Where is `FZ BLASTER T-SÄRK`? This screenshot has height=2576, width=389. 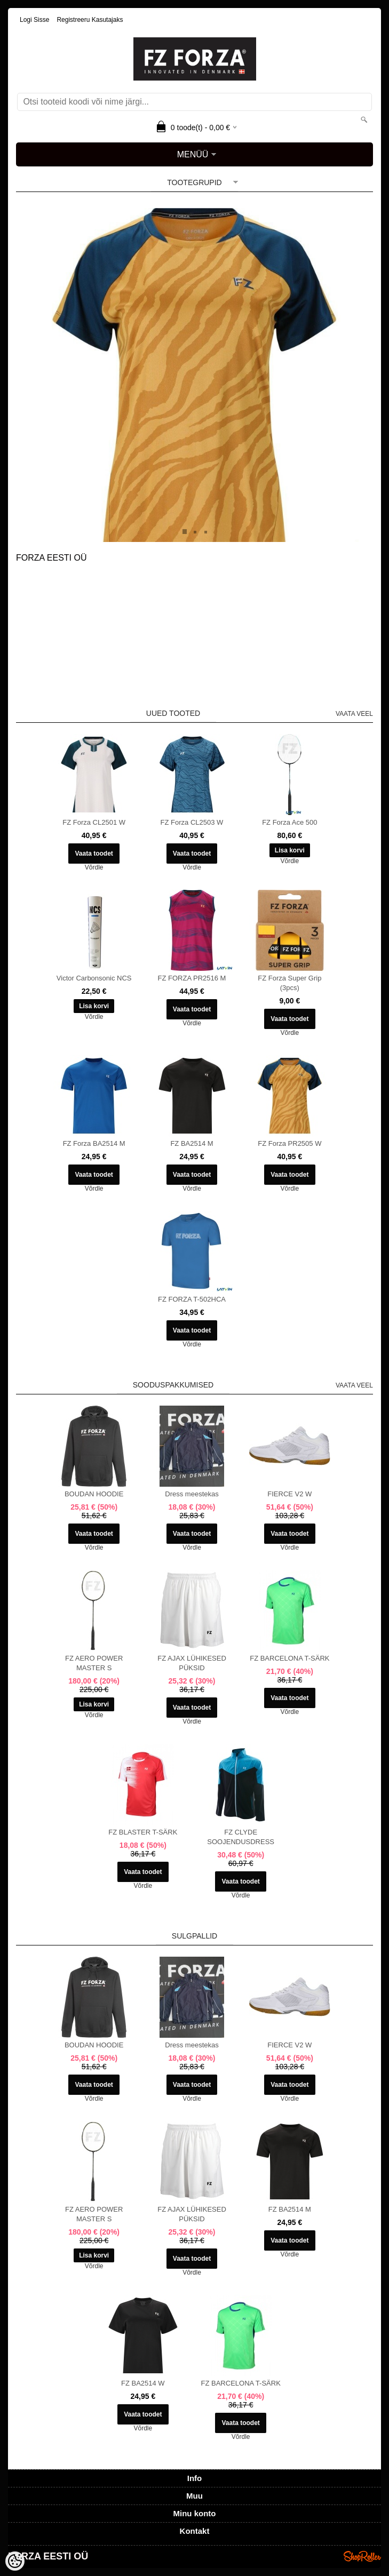
FZ BLASTER T-SÄRK is located at coordinates (142, 1832).